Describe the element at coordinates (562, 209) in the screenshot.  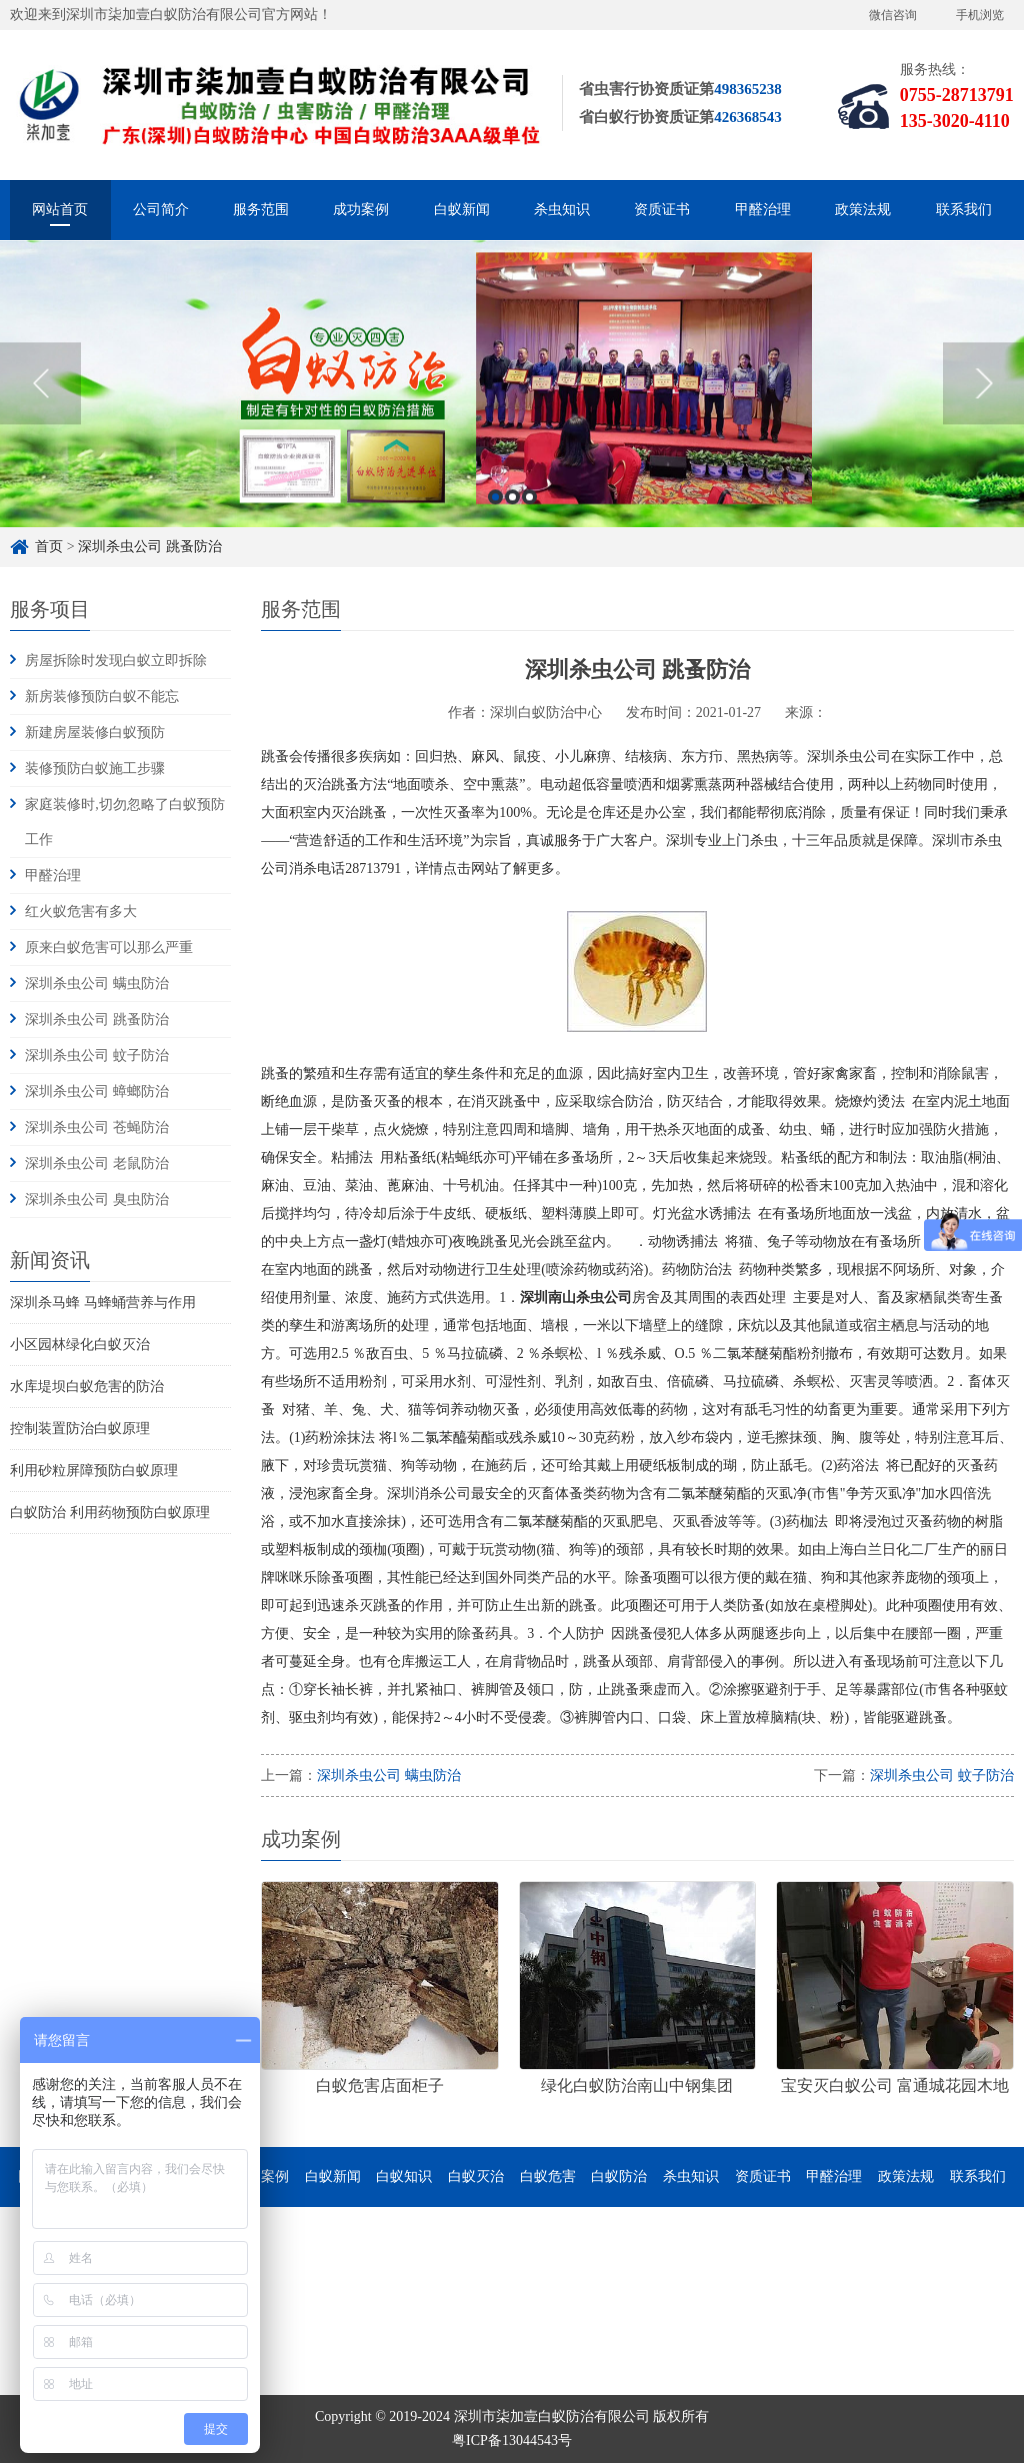
I see `杀虫知识` at that location.